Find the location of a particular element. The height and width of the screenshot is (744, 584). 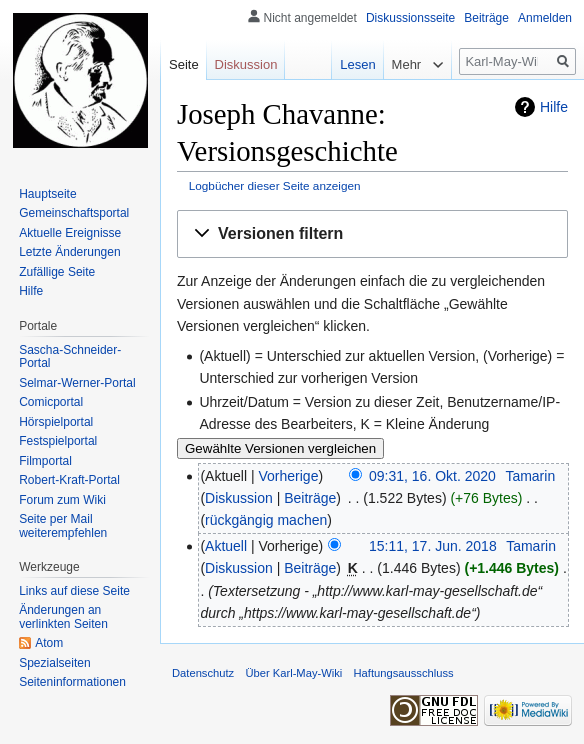

Änderungen an verlinkten Seiten is located at coordinates (63, 617).